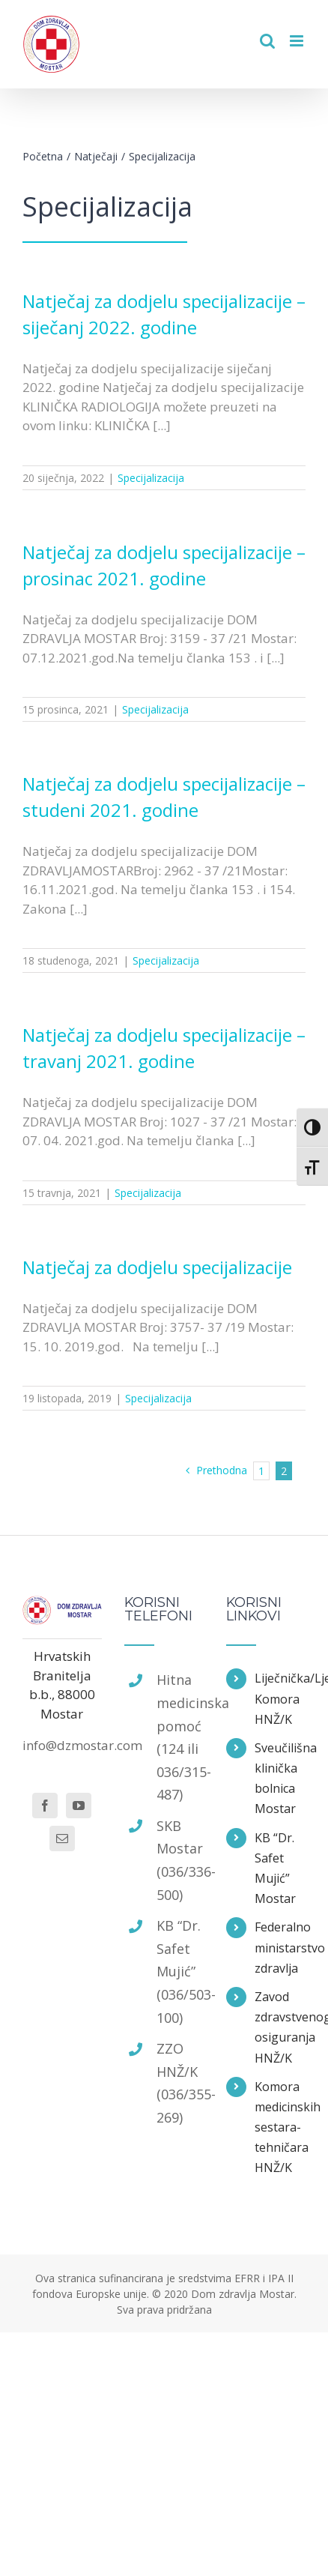  I want to click on [Toggle mobile search], so click(267, 41).